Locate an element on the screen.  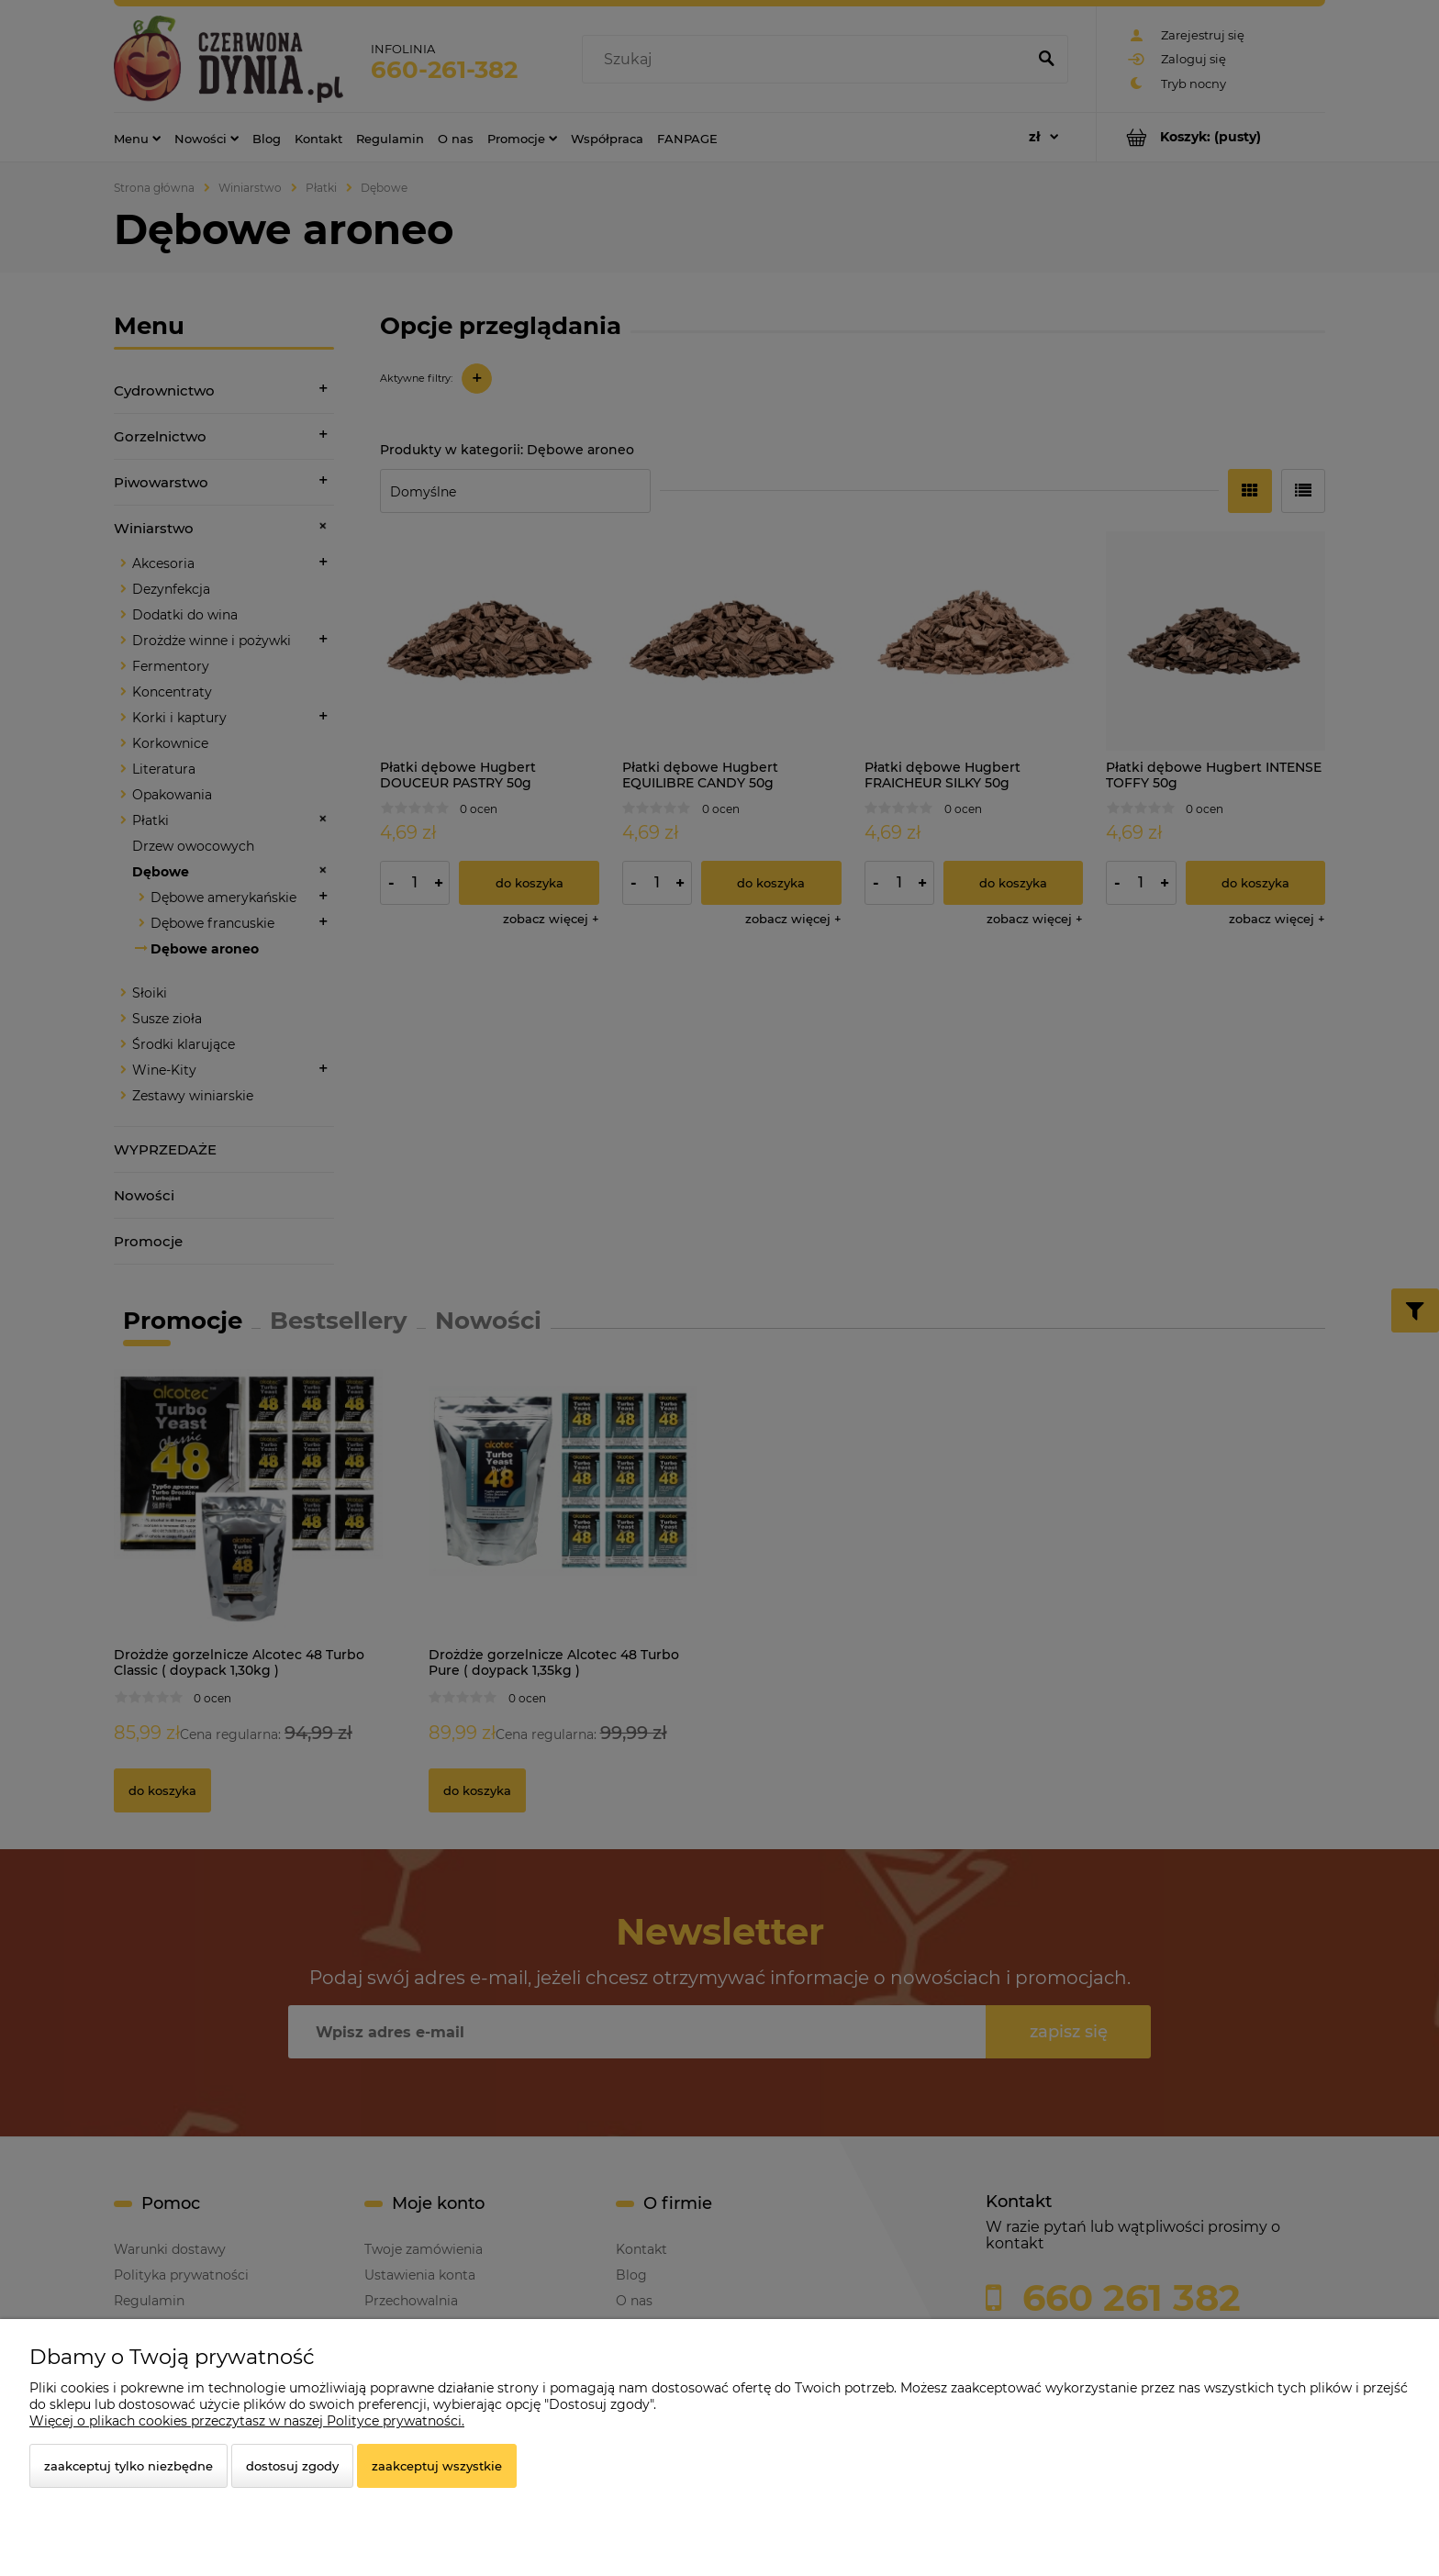
Więcej o plikach cookies przeczytasz w naszej Polityce prywatności. is located at coordinates (246, 2421).